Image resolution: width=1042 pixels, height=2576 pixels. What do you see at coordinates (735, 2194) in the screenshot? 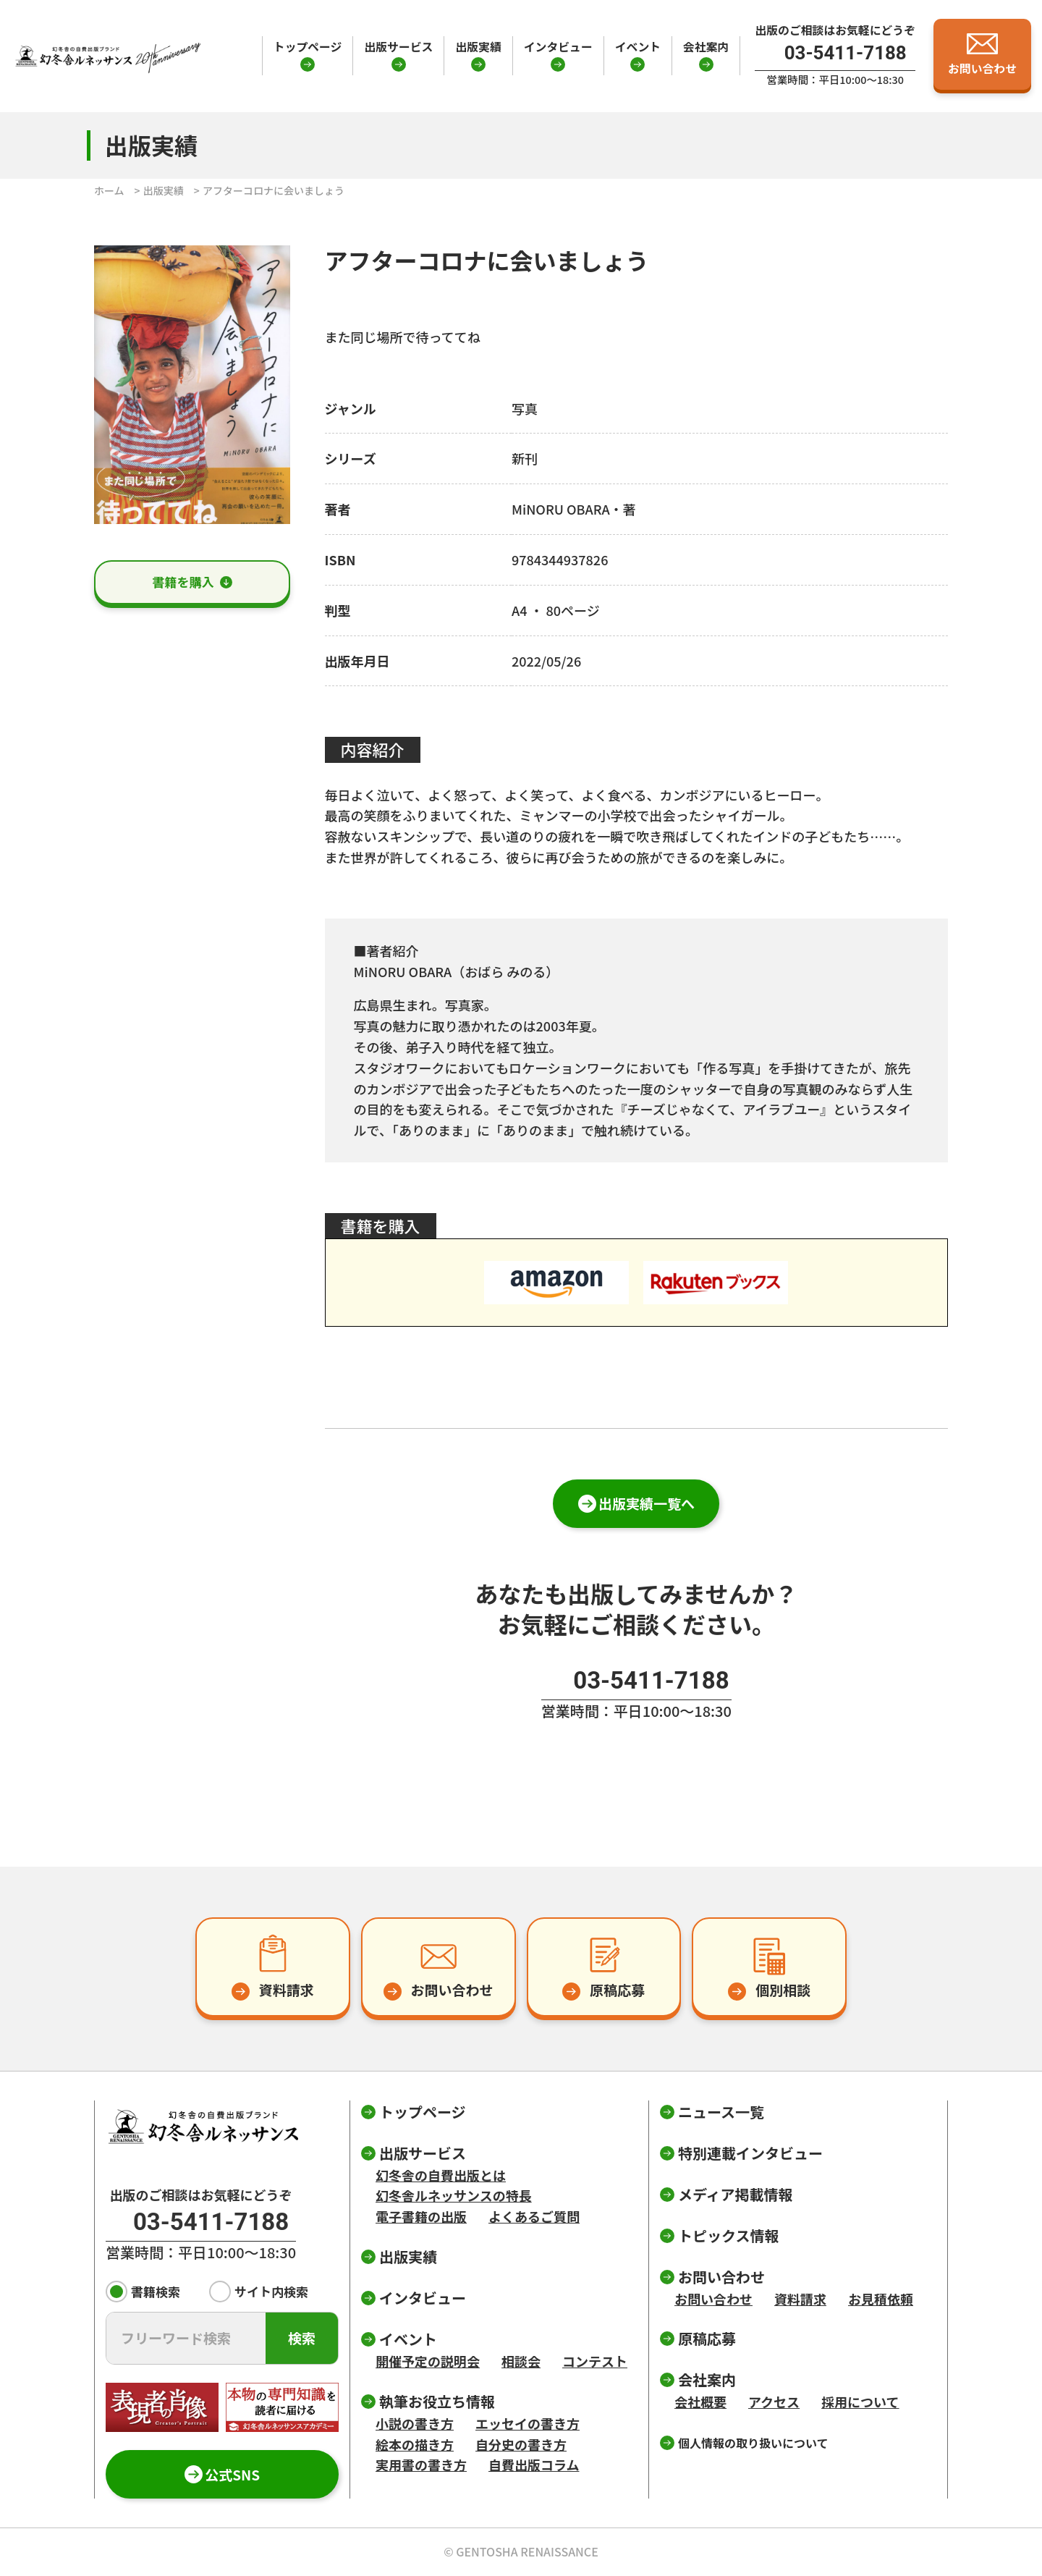
I see `メディア掲載情報` at bounding box center [735, 2194].